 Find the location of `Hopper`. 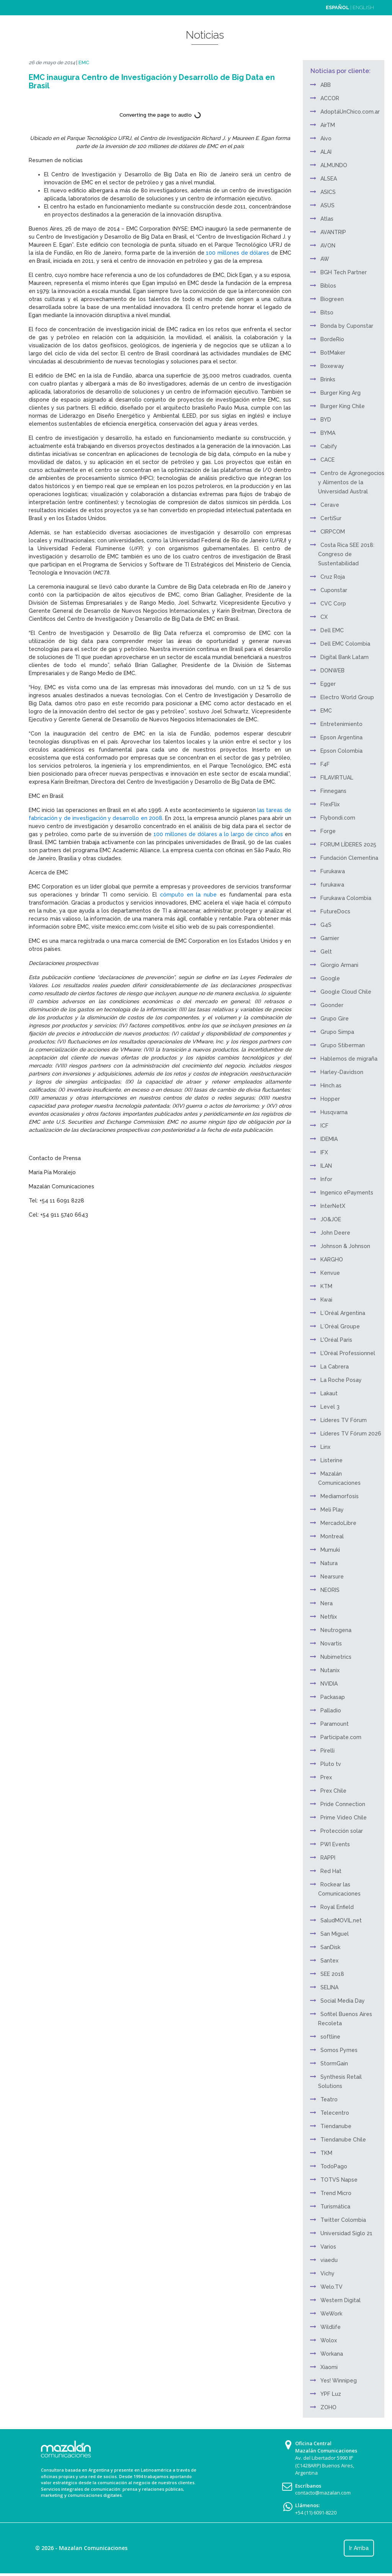

Hopper is located at coordinates (330, 1099).